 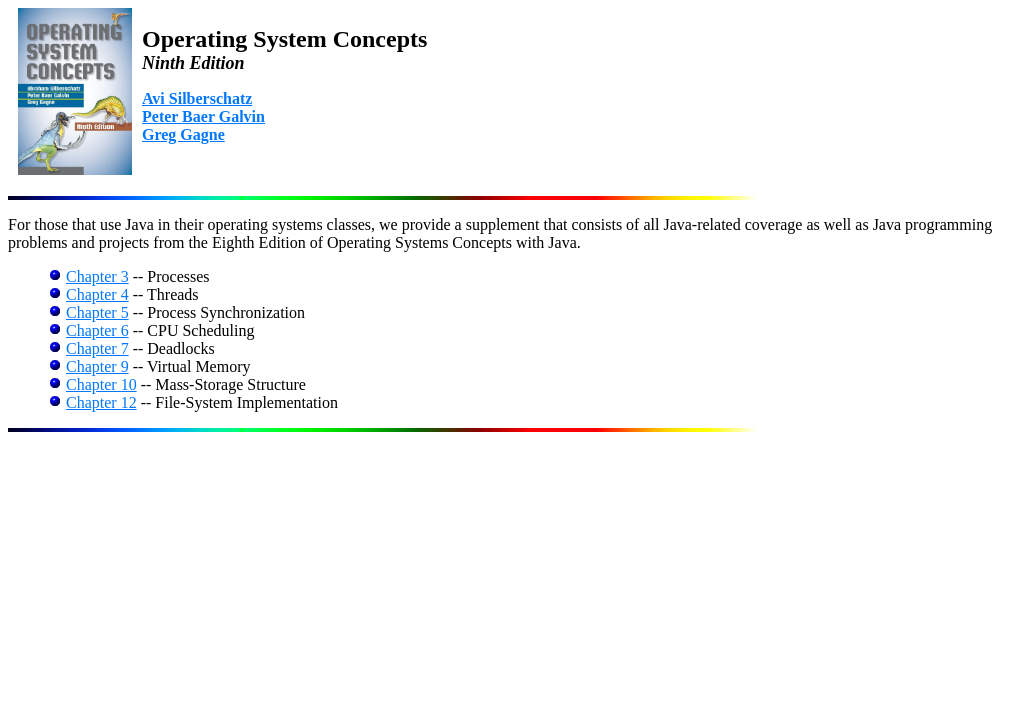 What do you see at coordinates (203, 116) in the screenshot?
I see `Peter Baer Galvin` at bounding box center [203, 116].